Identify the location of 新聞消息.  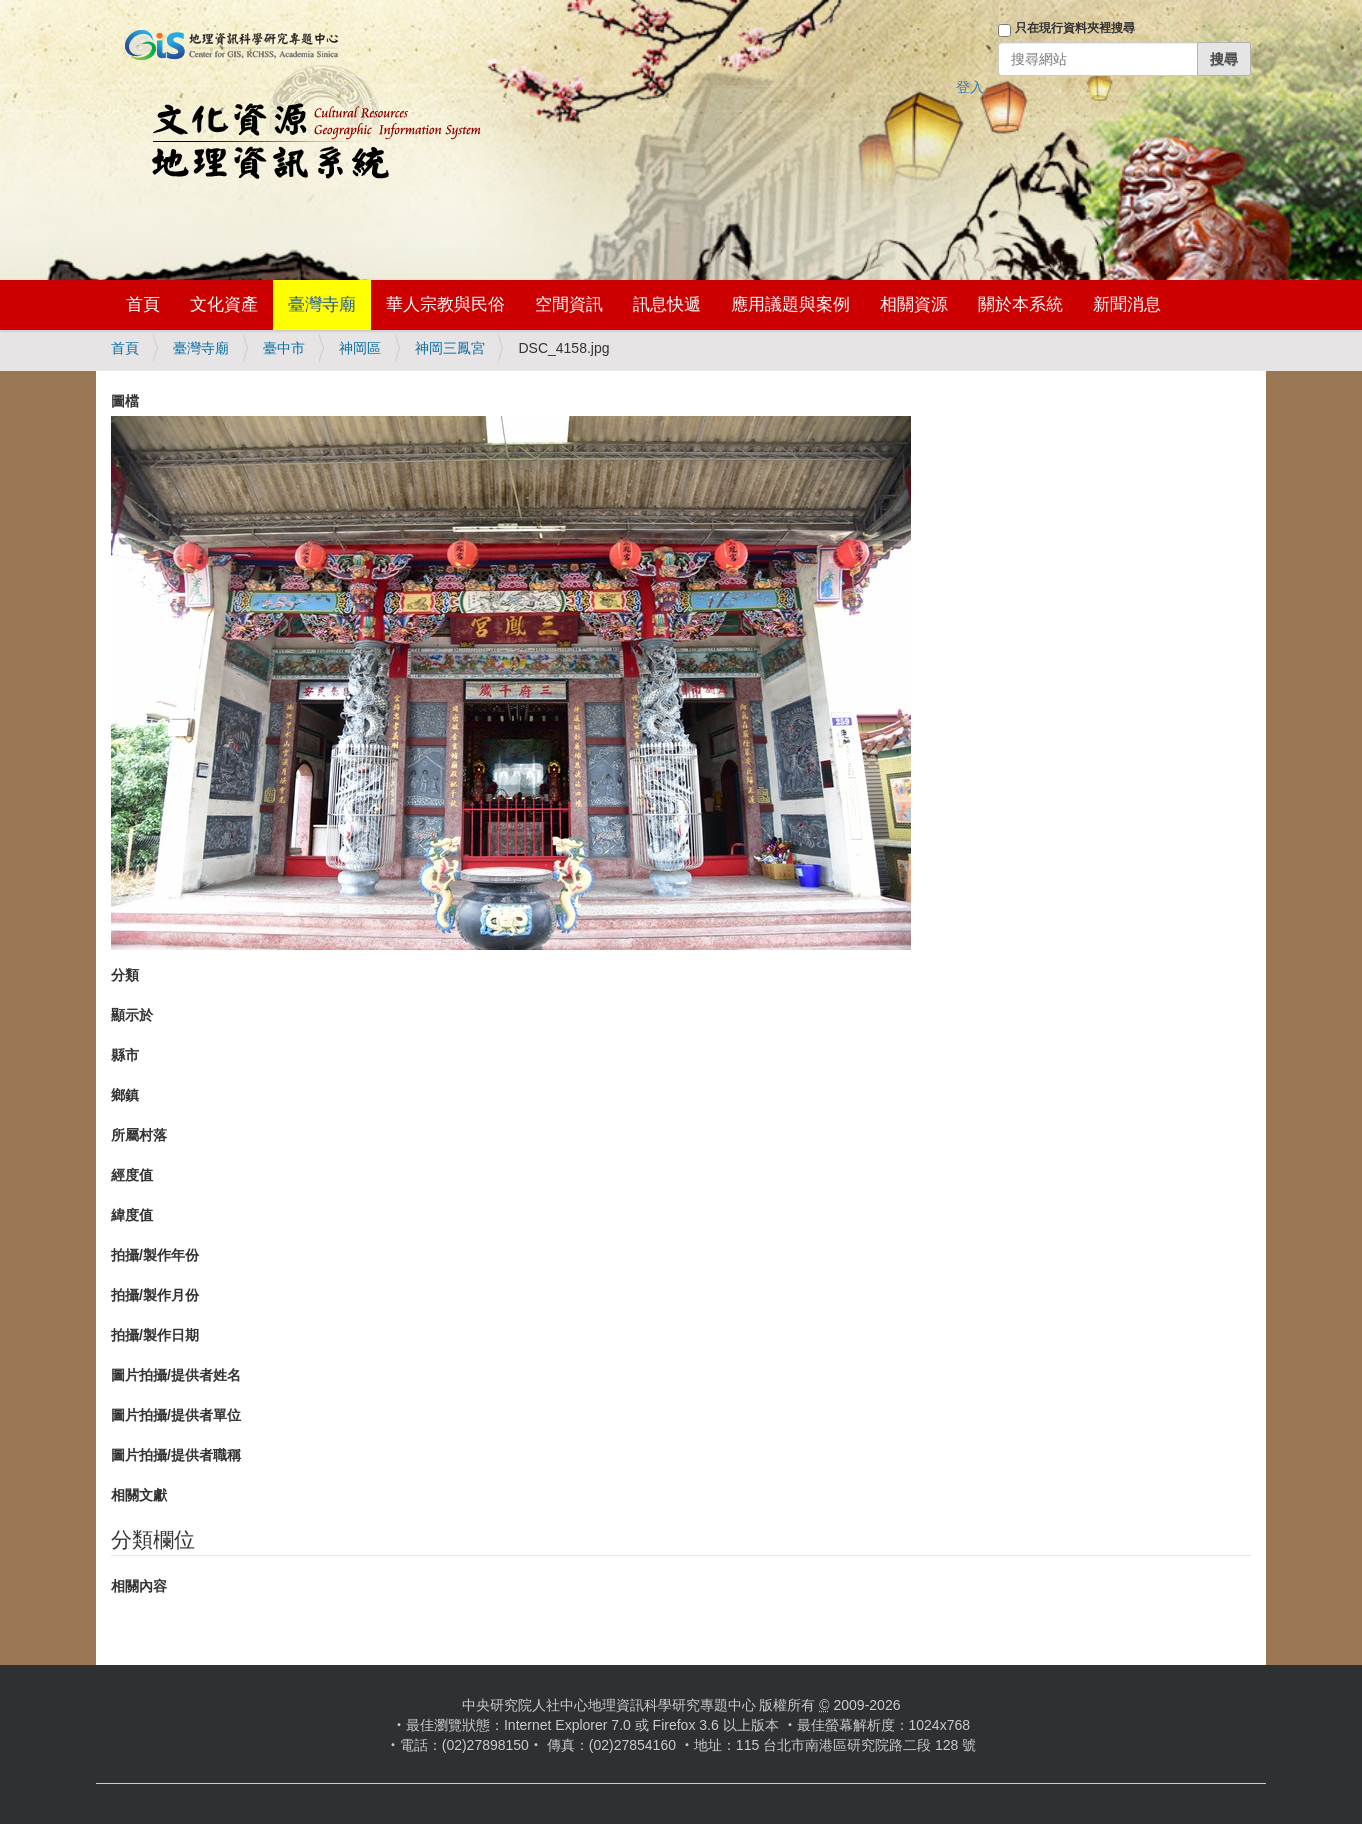
(1127, 304).